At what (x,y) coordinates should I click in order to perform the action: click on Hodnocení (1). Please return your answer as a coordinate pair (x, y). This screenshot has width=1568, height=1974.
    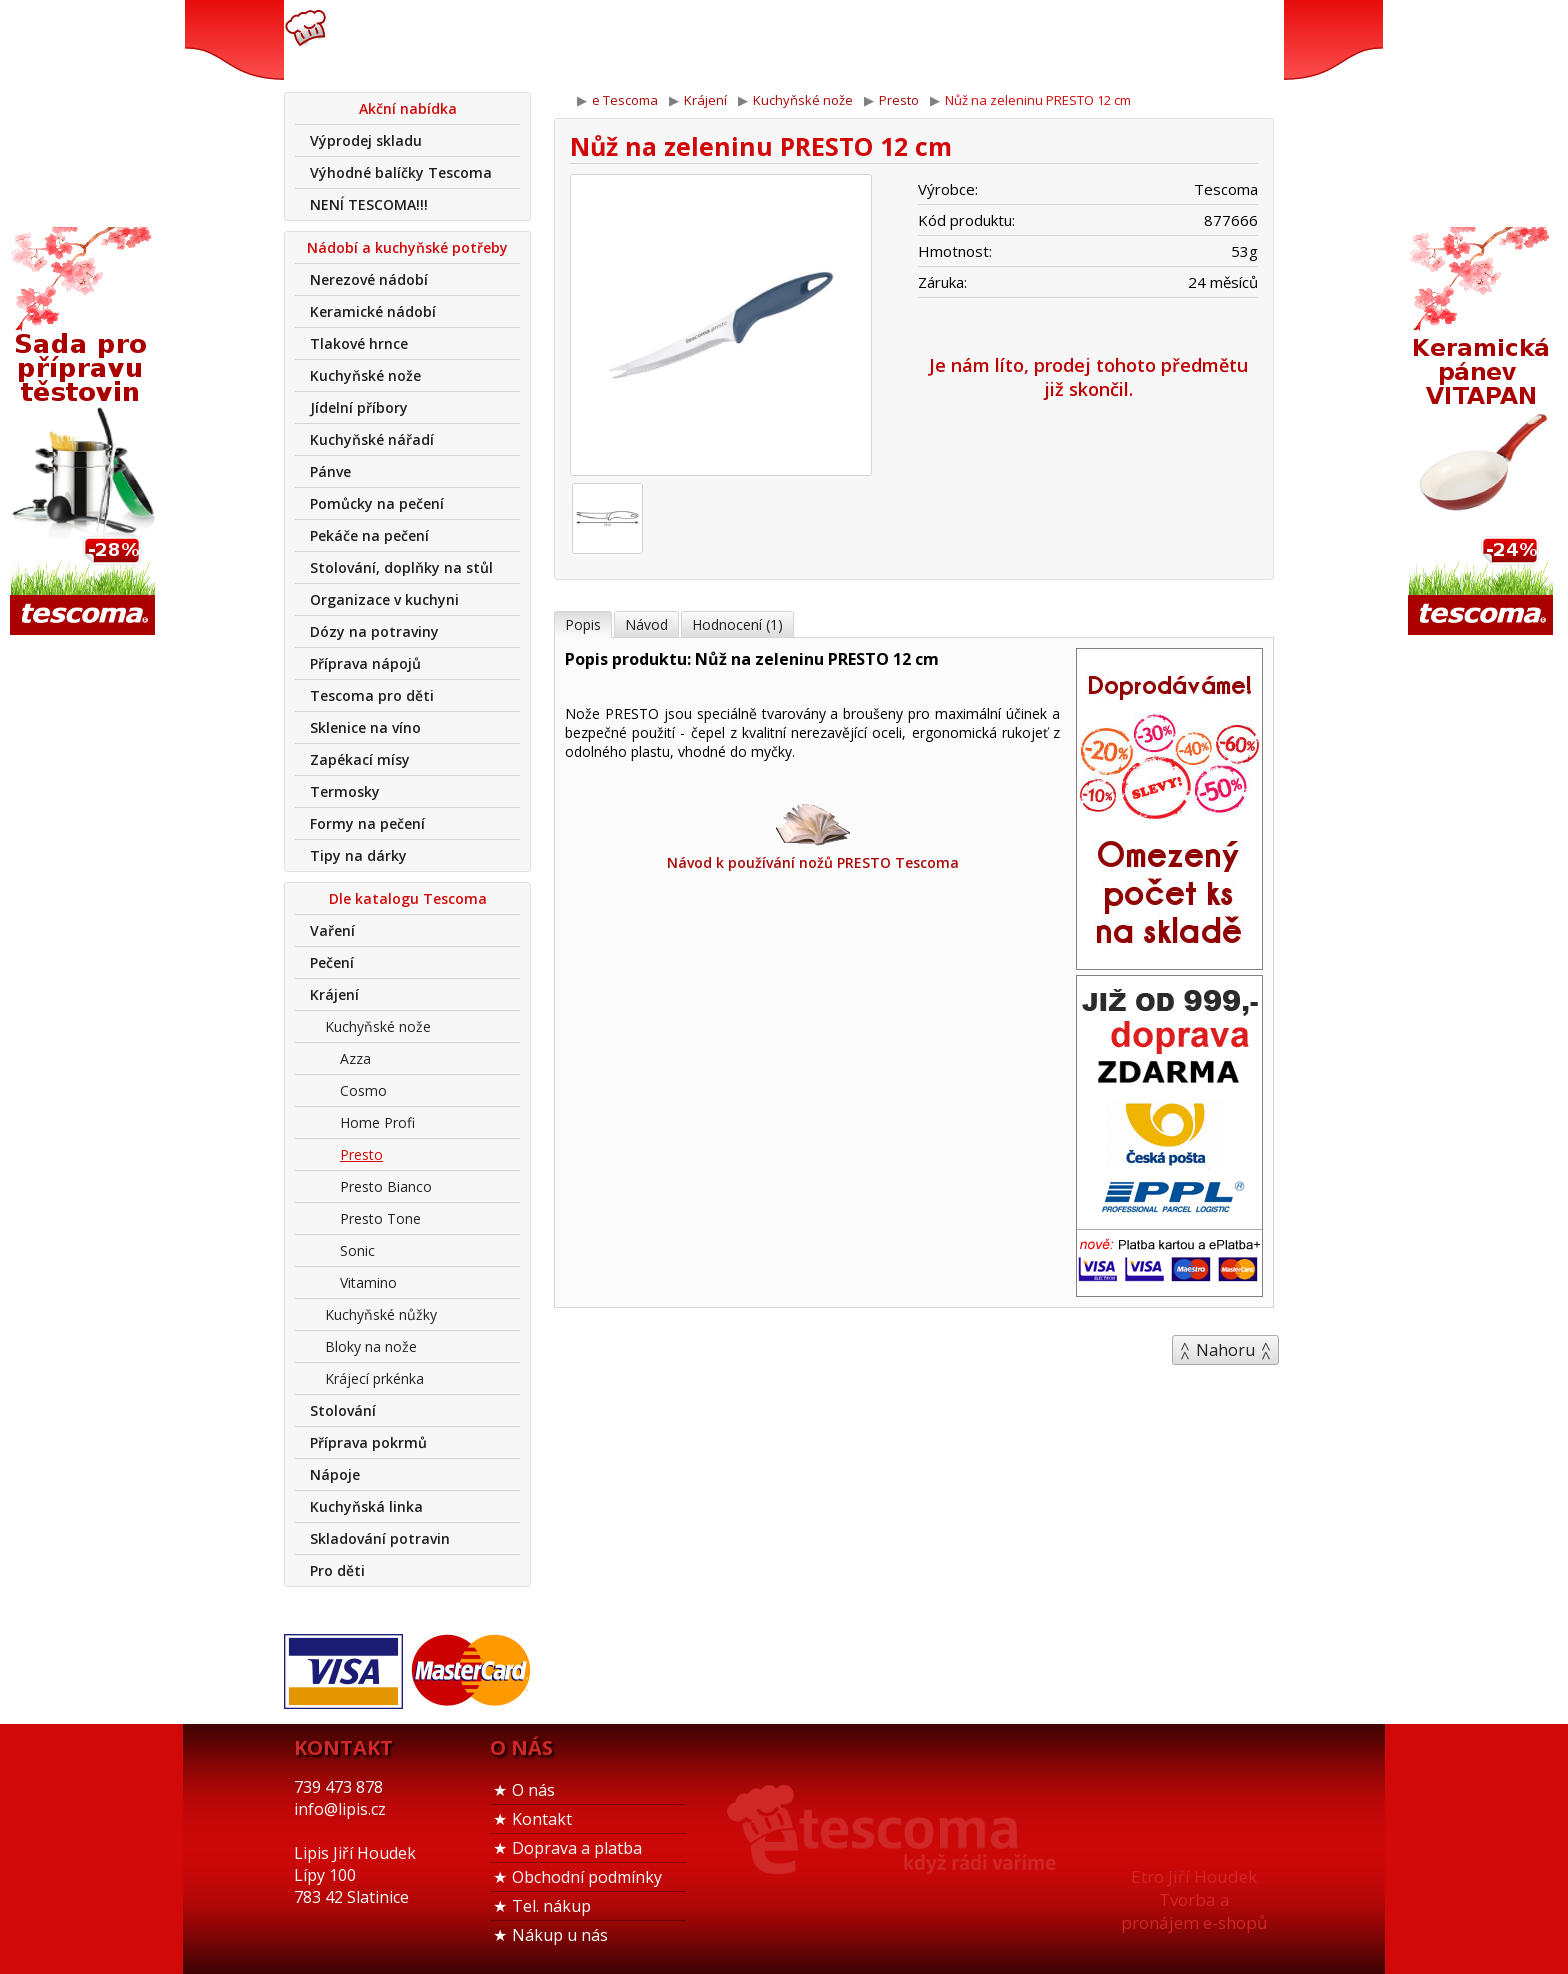
    Looking at the image, I should click on (737, 624).